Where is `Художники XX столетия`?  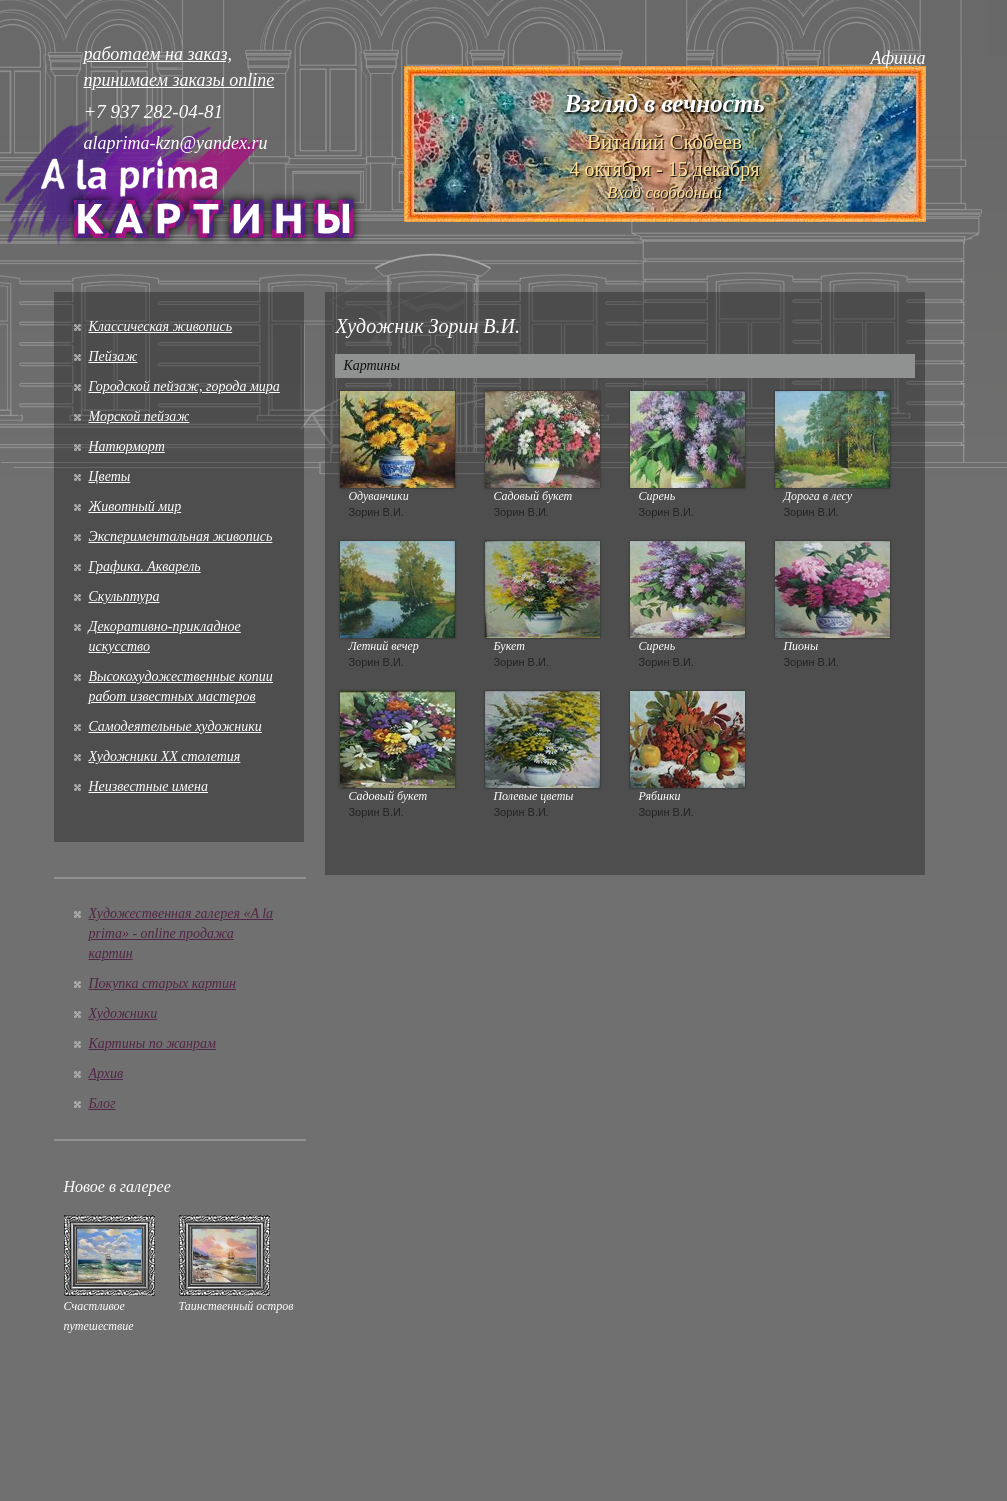
Художники XX столетия is located at coordinates (165, 756).